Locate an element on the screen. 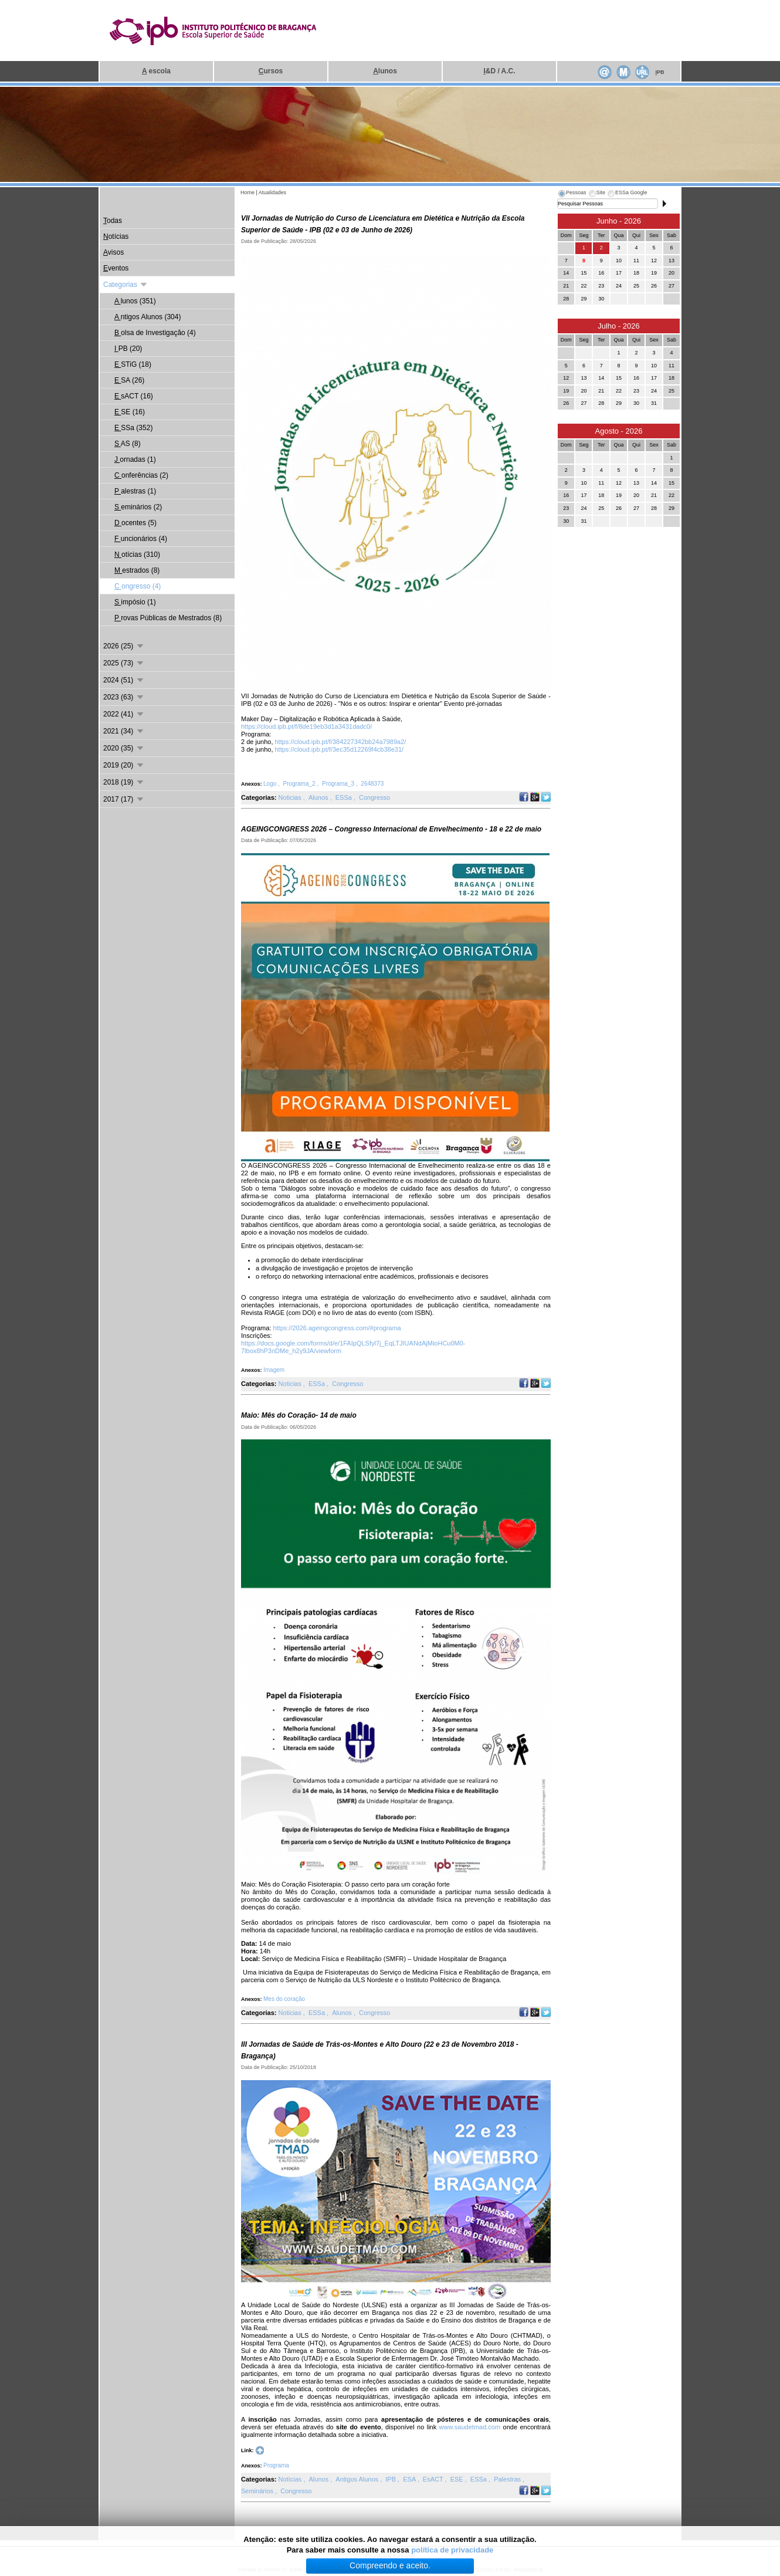 This screenshot has height=2576, width=780. Maio: Mês do Coração- 14 de maio is located at coordinates (299, 1415).